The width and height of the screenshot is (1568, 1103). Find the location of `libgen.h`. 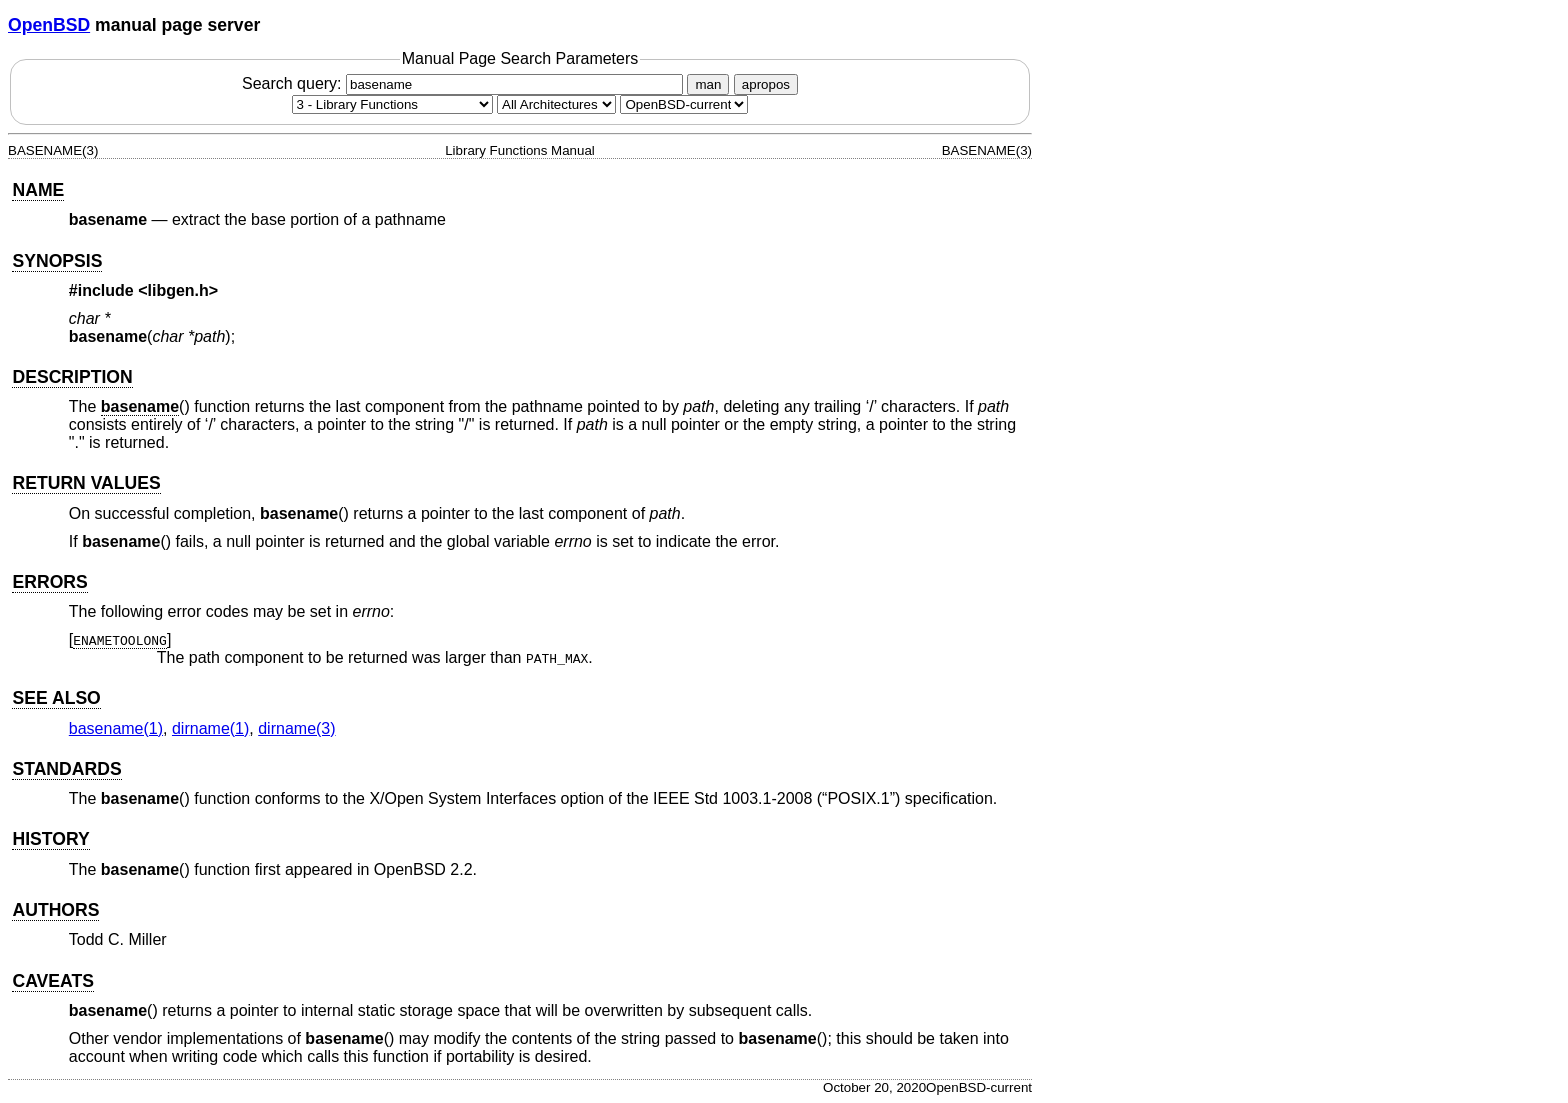

libgen.h is located at coordinates (178, 290).